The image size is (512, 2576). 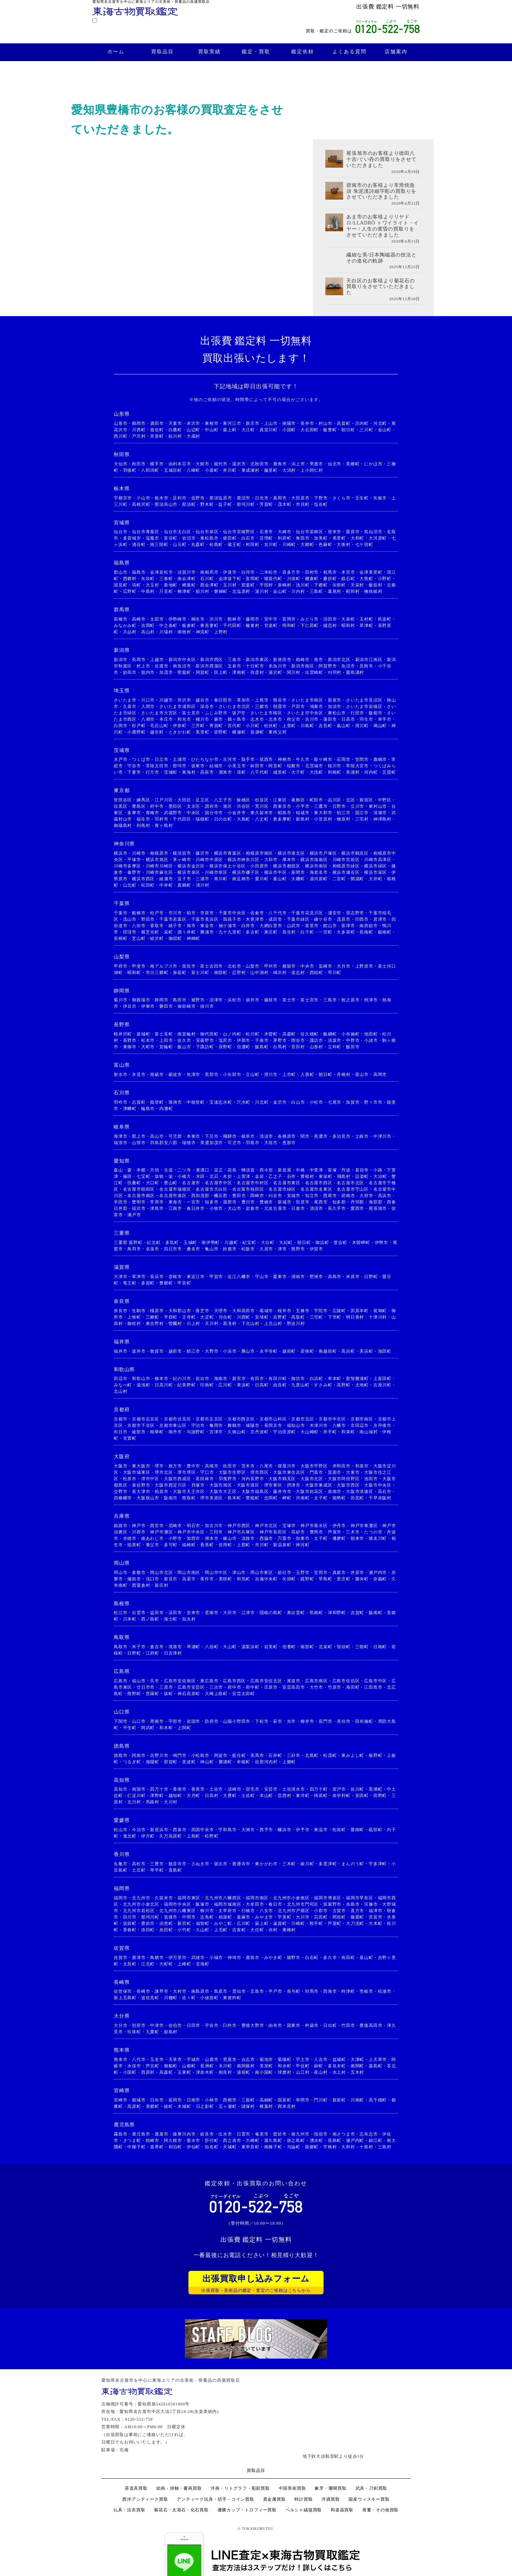 I want to click on 幸手市, so click(x=384, y=719).